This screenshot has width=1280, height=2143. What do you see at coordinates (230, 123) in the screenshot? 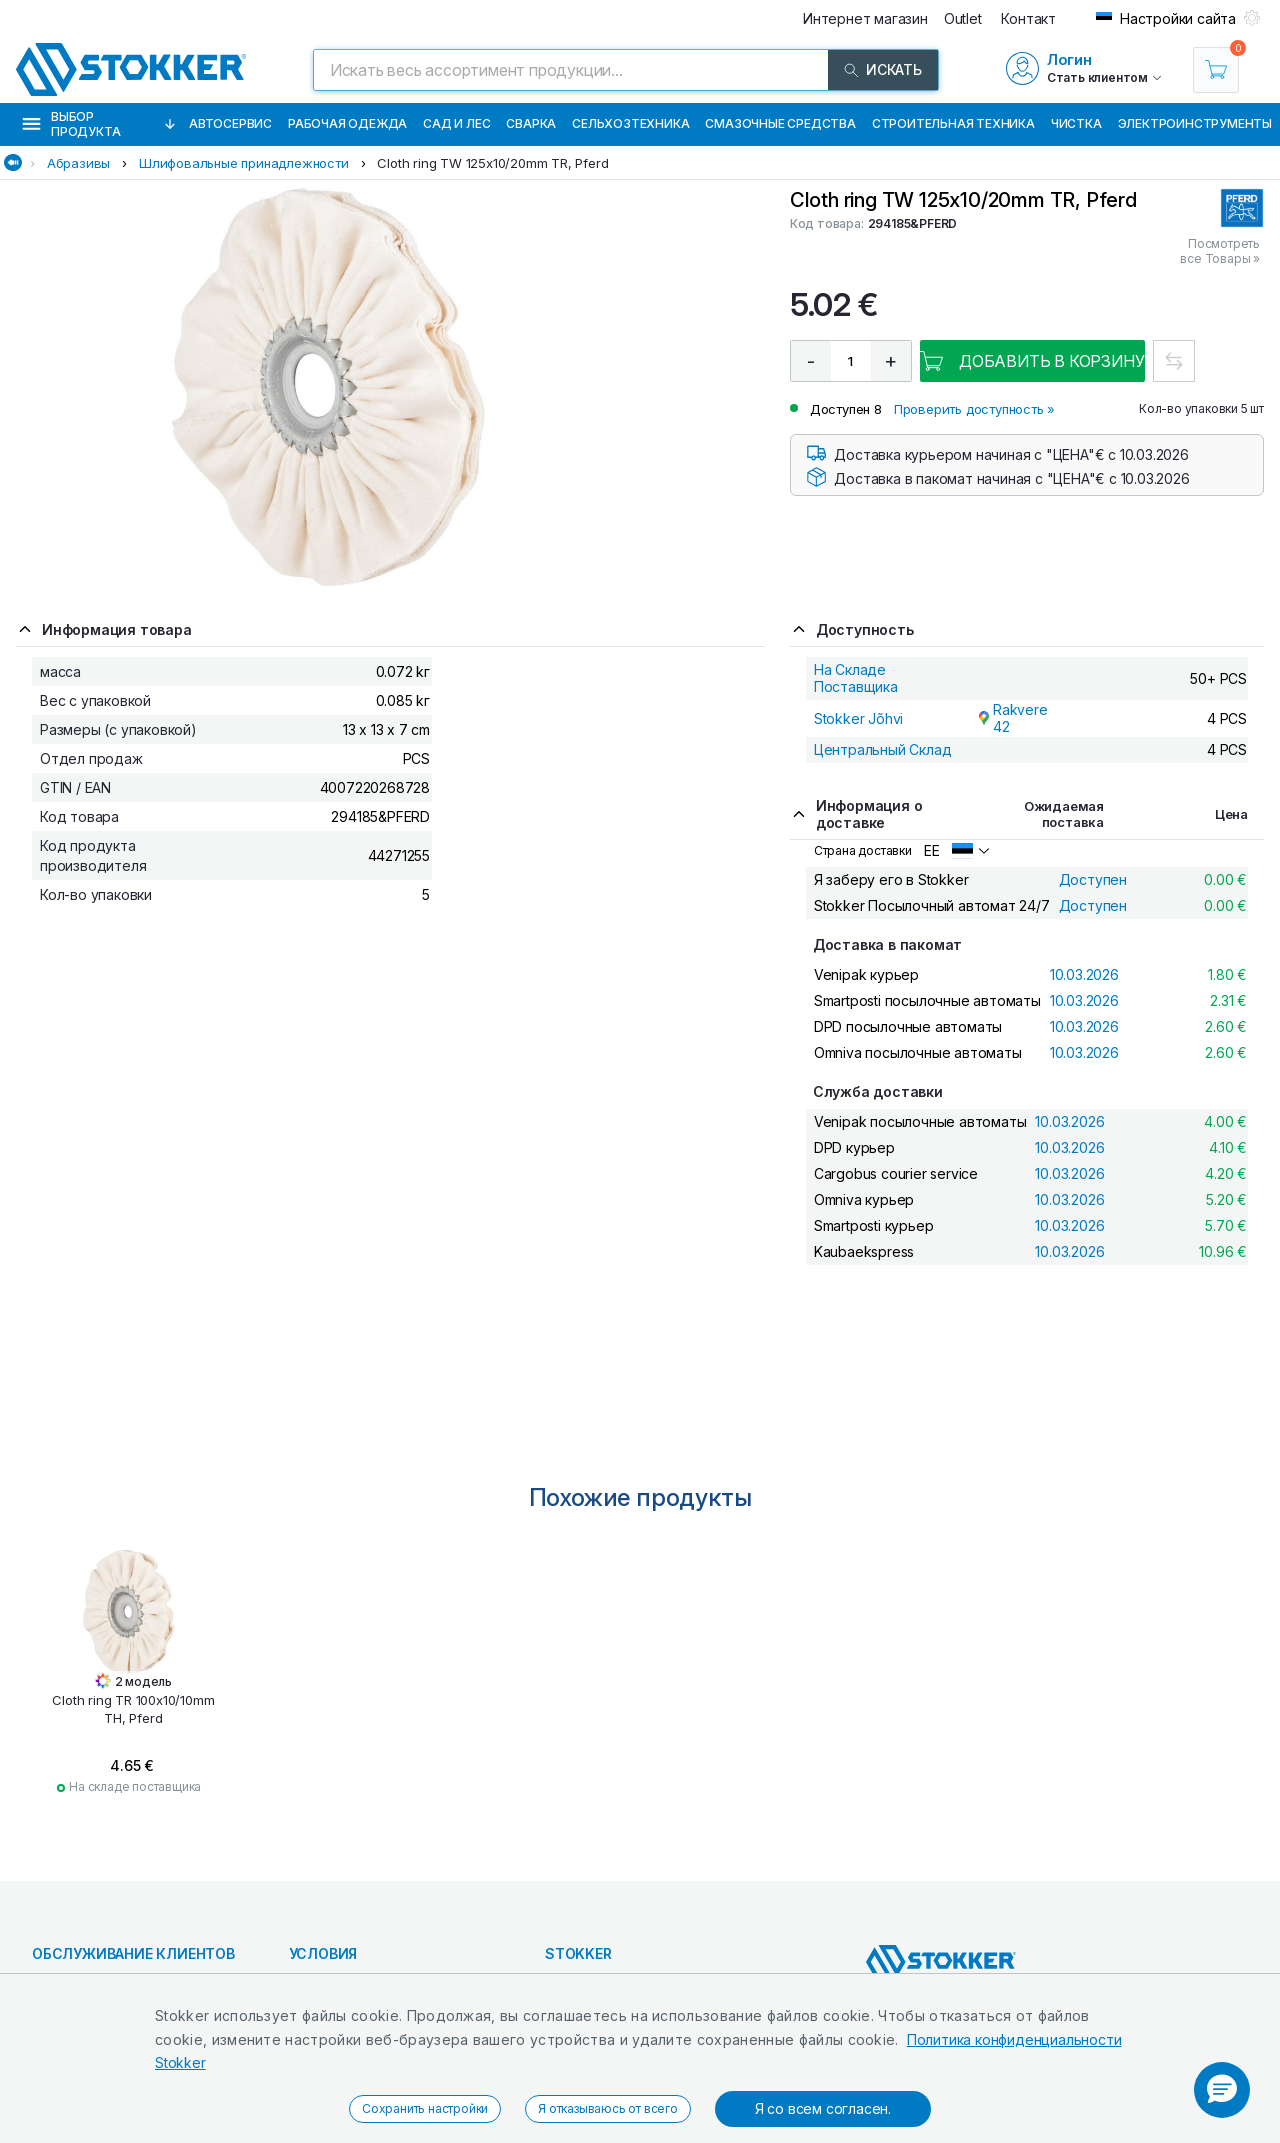
I see `Автосервис` at bounding box center [230, 123].